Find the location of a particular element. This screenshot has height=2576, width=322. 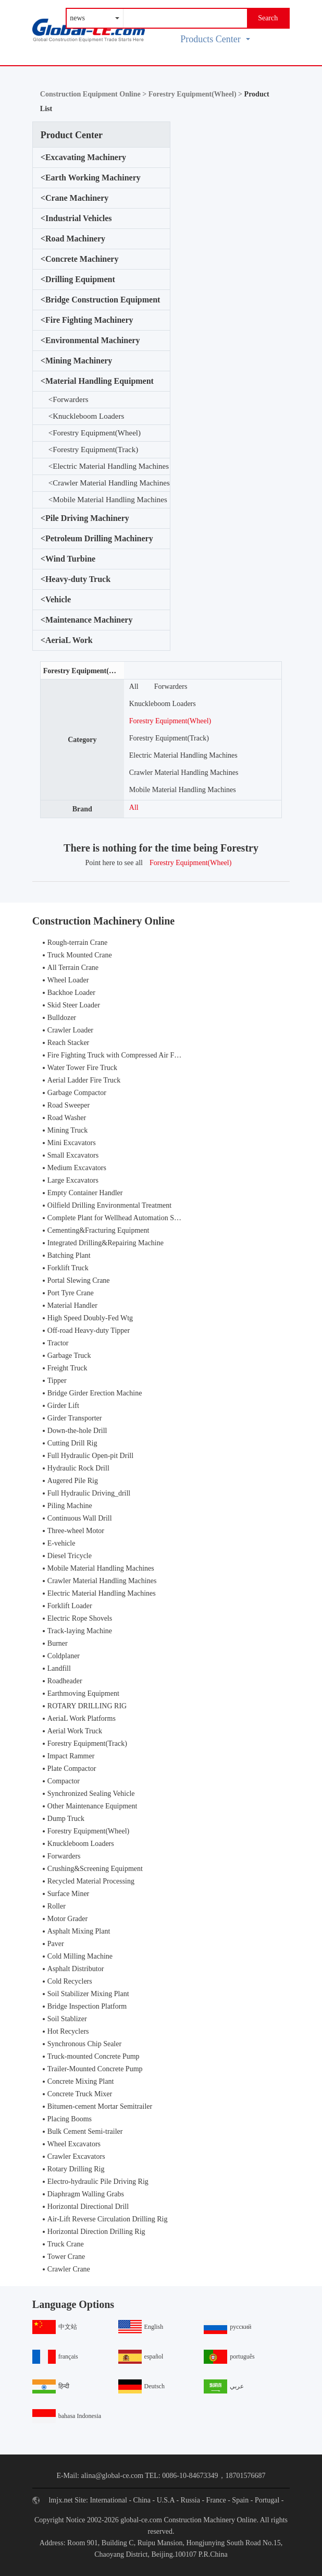

Industrial Vehicles is located at coordinates (76, 218).